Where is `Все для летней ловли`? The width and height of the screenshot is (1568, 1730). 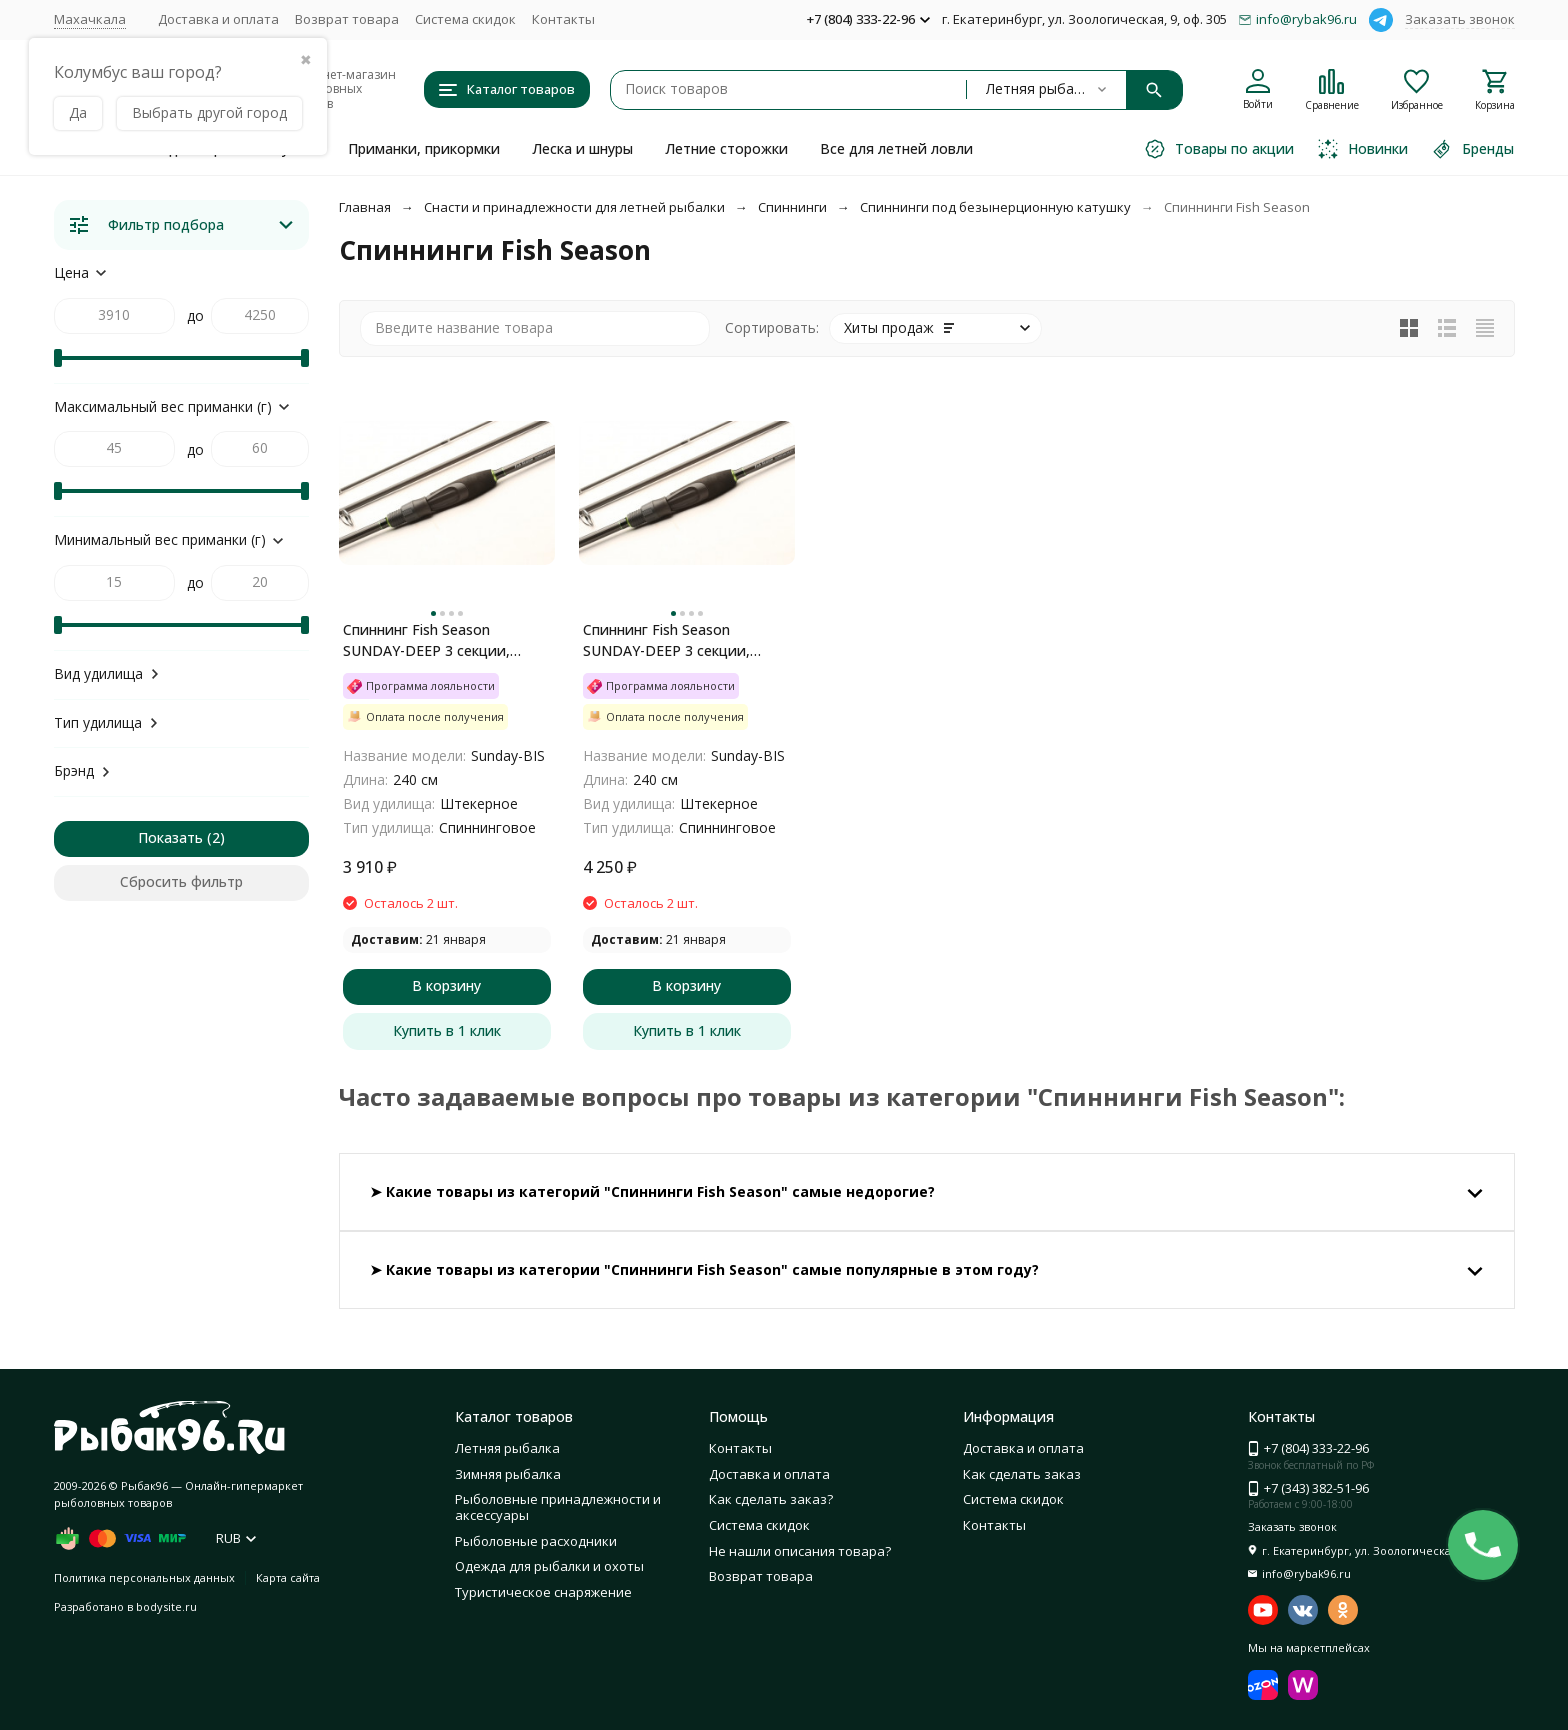 Все для летней ловли is located at coordinates (896, 148).